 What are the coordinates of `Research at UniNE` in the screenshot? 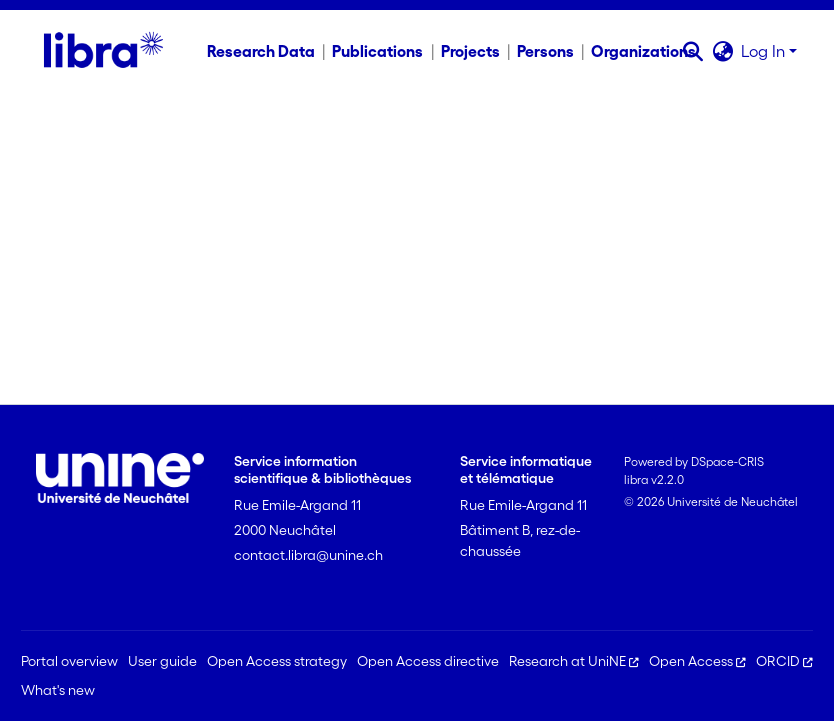 It's located at (574, 661).